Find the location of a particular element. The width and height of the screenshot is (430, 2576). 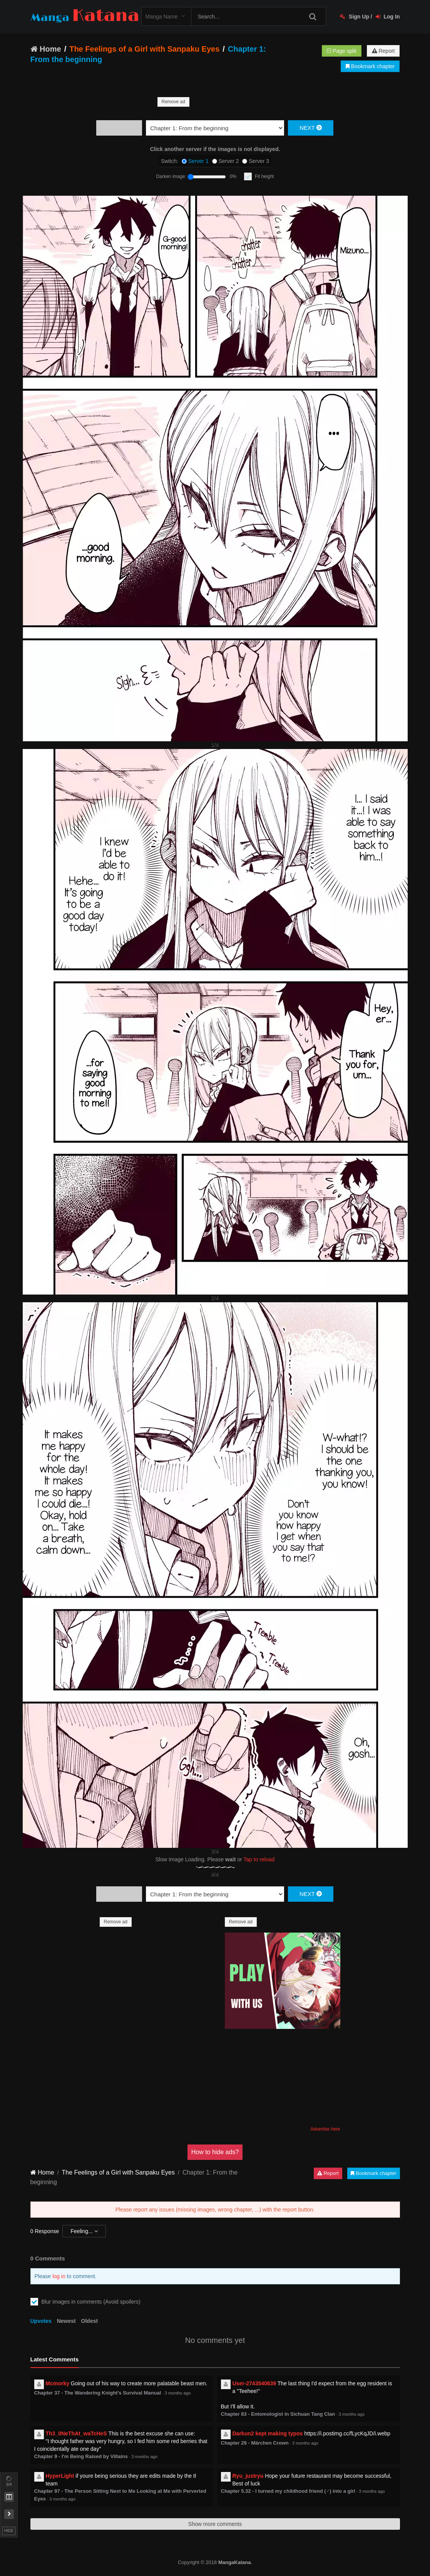

Bookmark chapter is located at coordinates (370, 66).